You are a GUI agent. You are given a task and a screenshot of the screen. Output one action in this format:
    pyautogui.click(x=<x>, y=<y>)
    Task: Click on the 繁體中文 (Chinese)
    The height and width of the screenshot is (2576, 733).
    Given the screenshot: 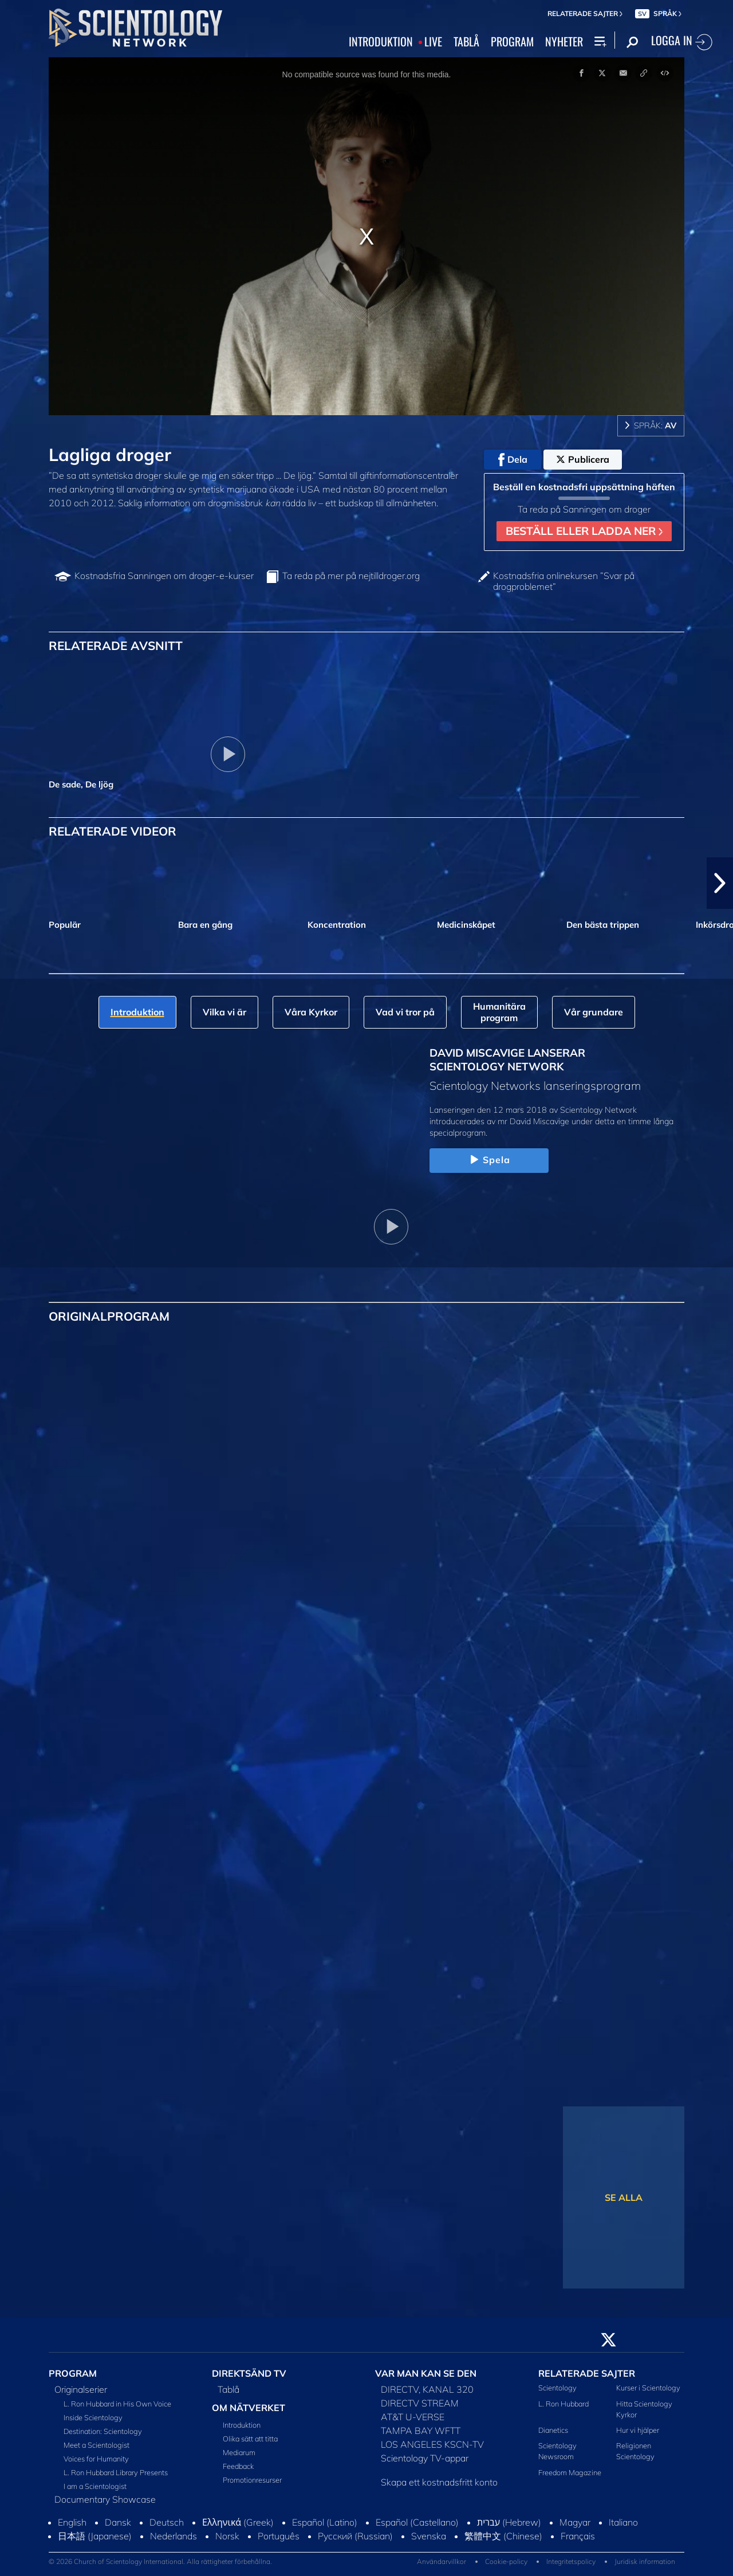 What is the action you would take?
    pyautogui.click(x=503, y=2536)
    